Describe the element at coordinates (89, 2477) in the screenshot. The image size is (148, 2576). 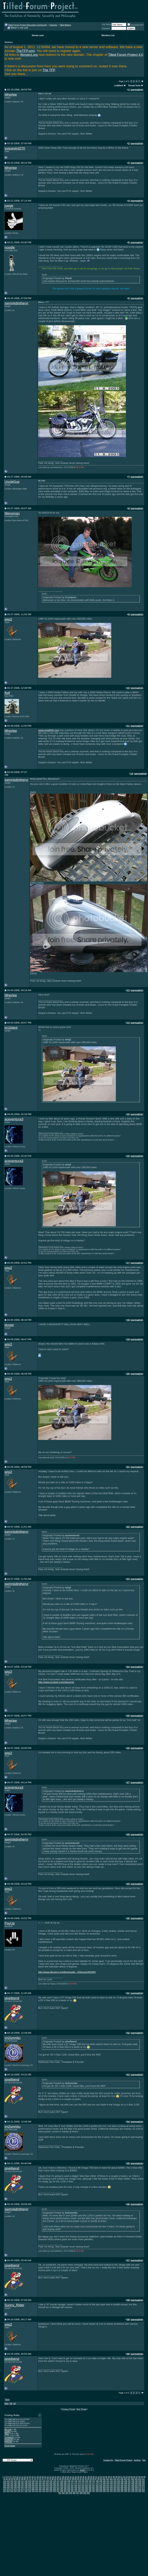
I see `38` at that location.